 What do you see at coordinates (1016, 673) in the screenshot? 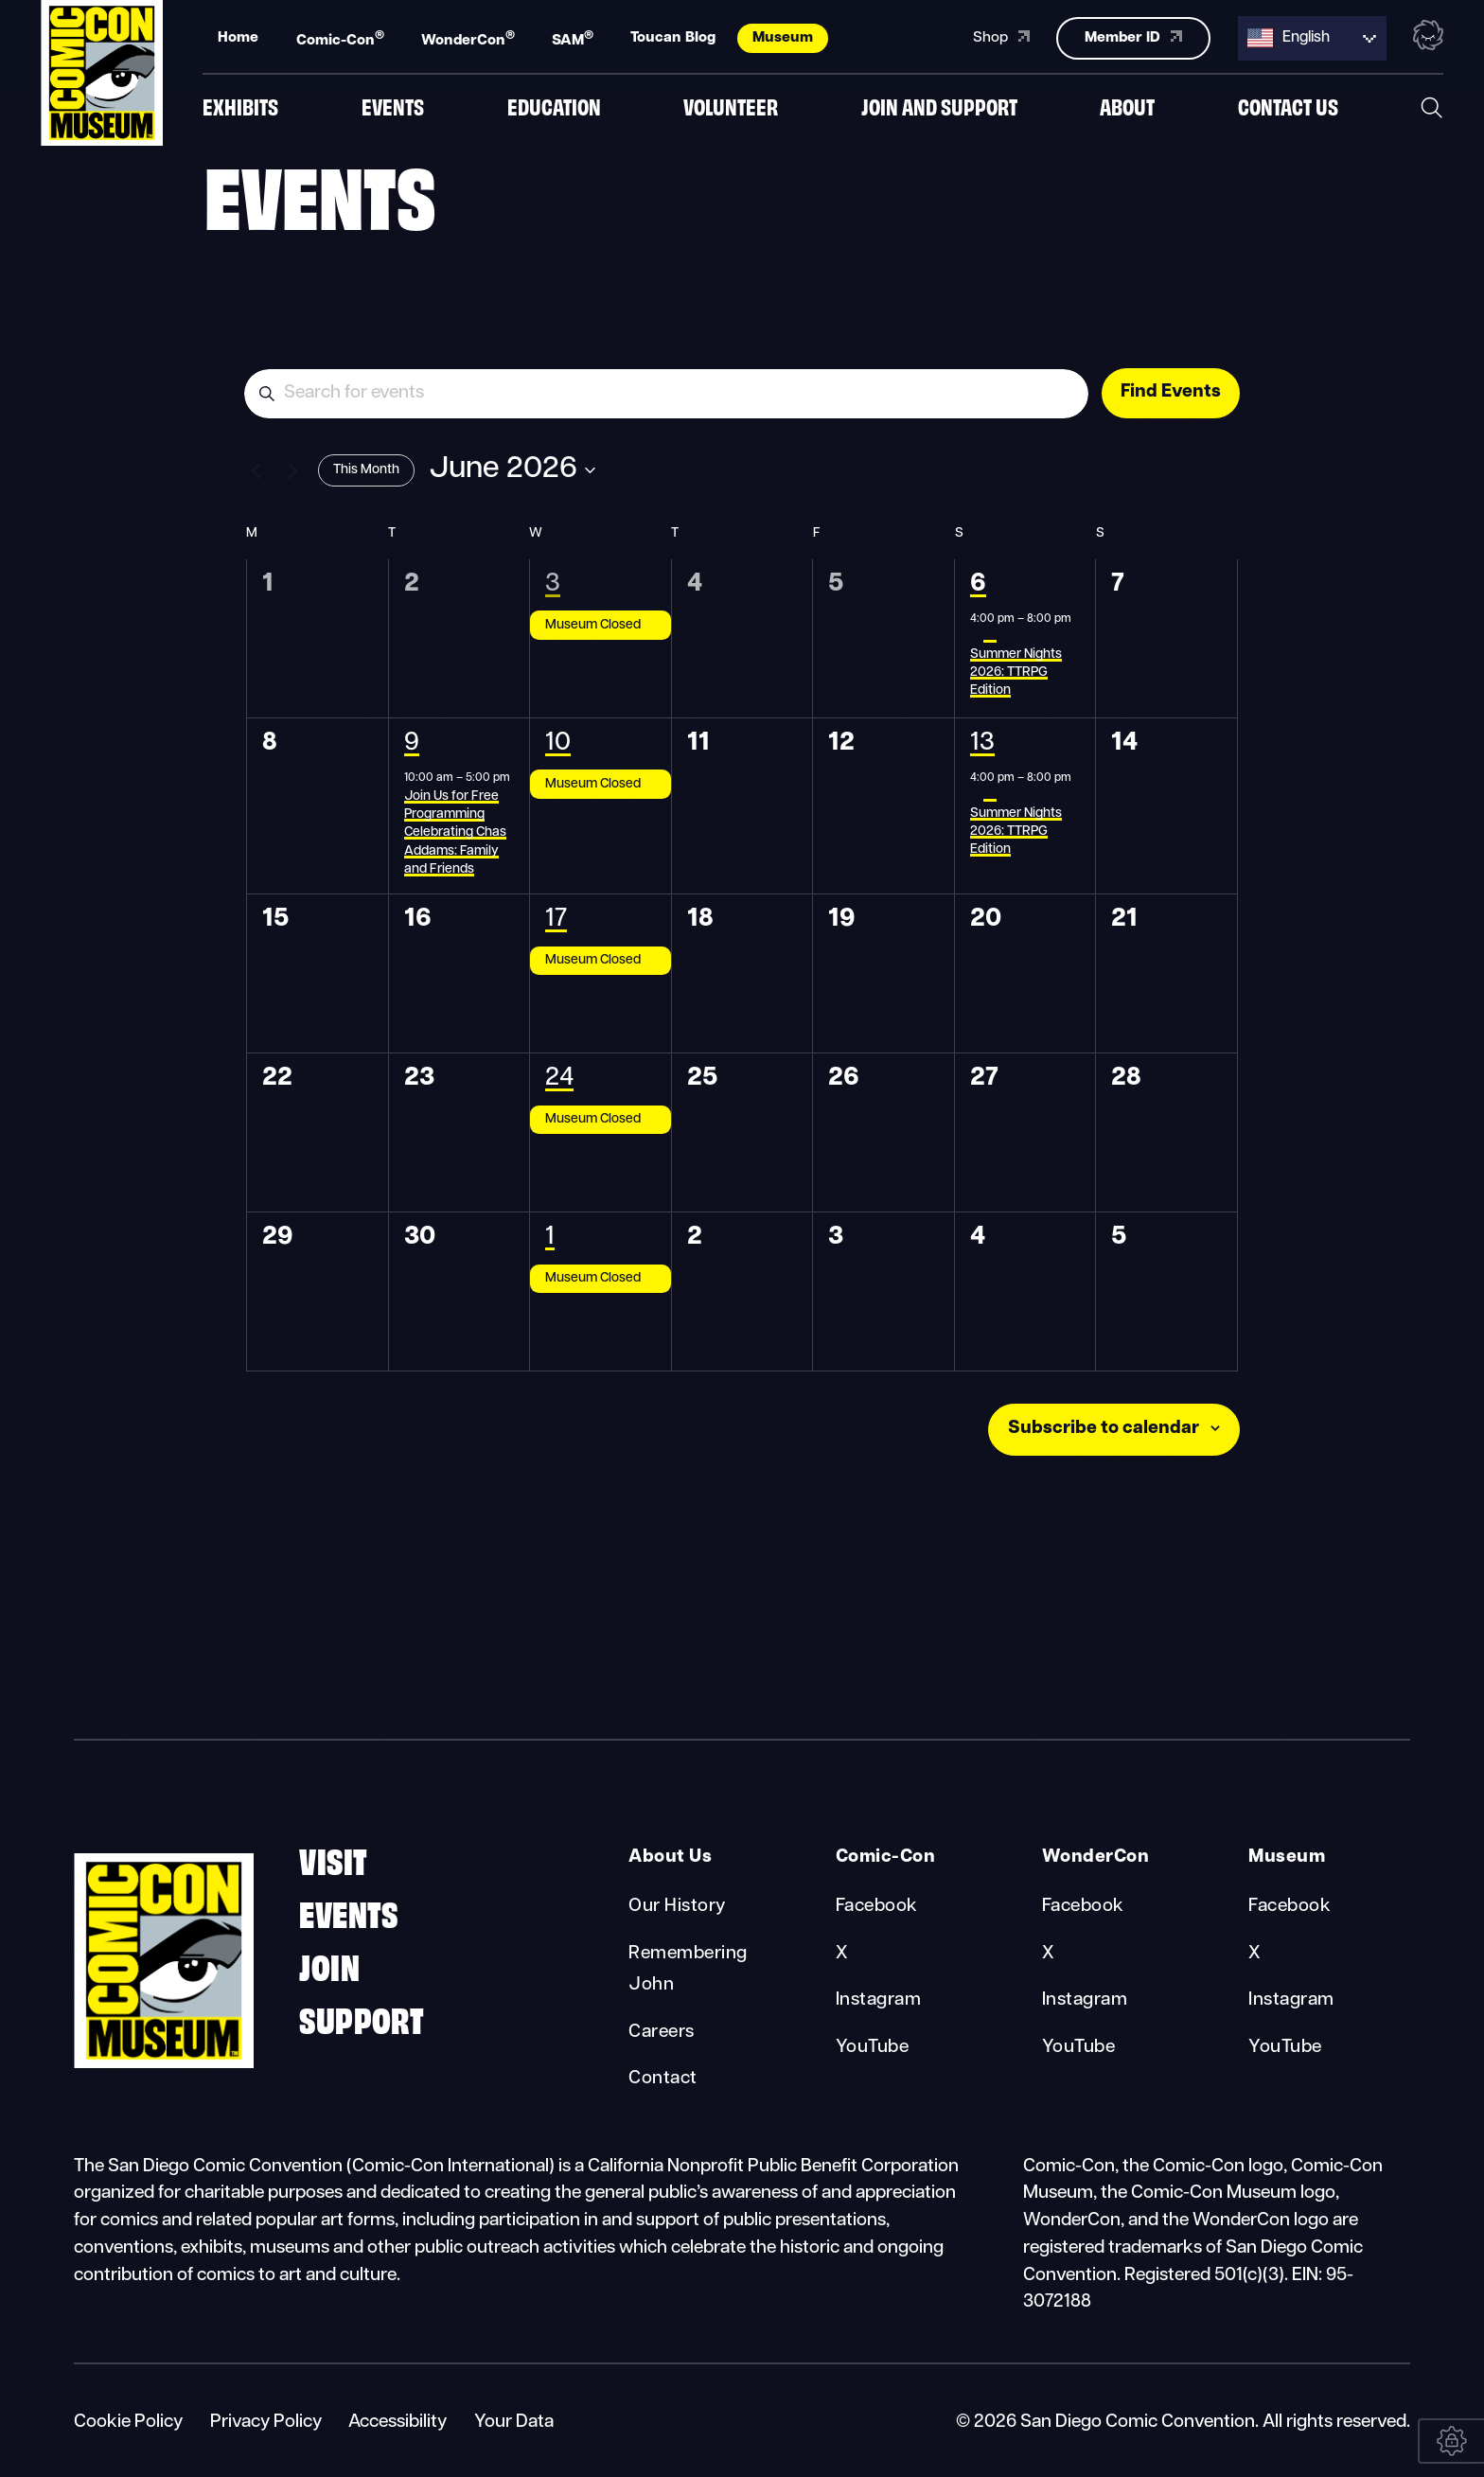
I see `Summer Nights 2026: TTRPG Edition` at bounding box center [1016, 673].